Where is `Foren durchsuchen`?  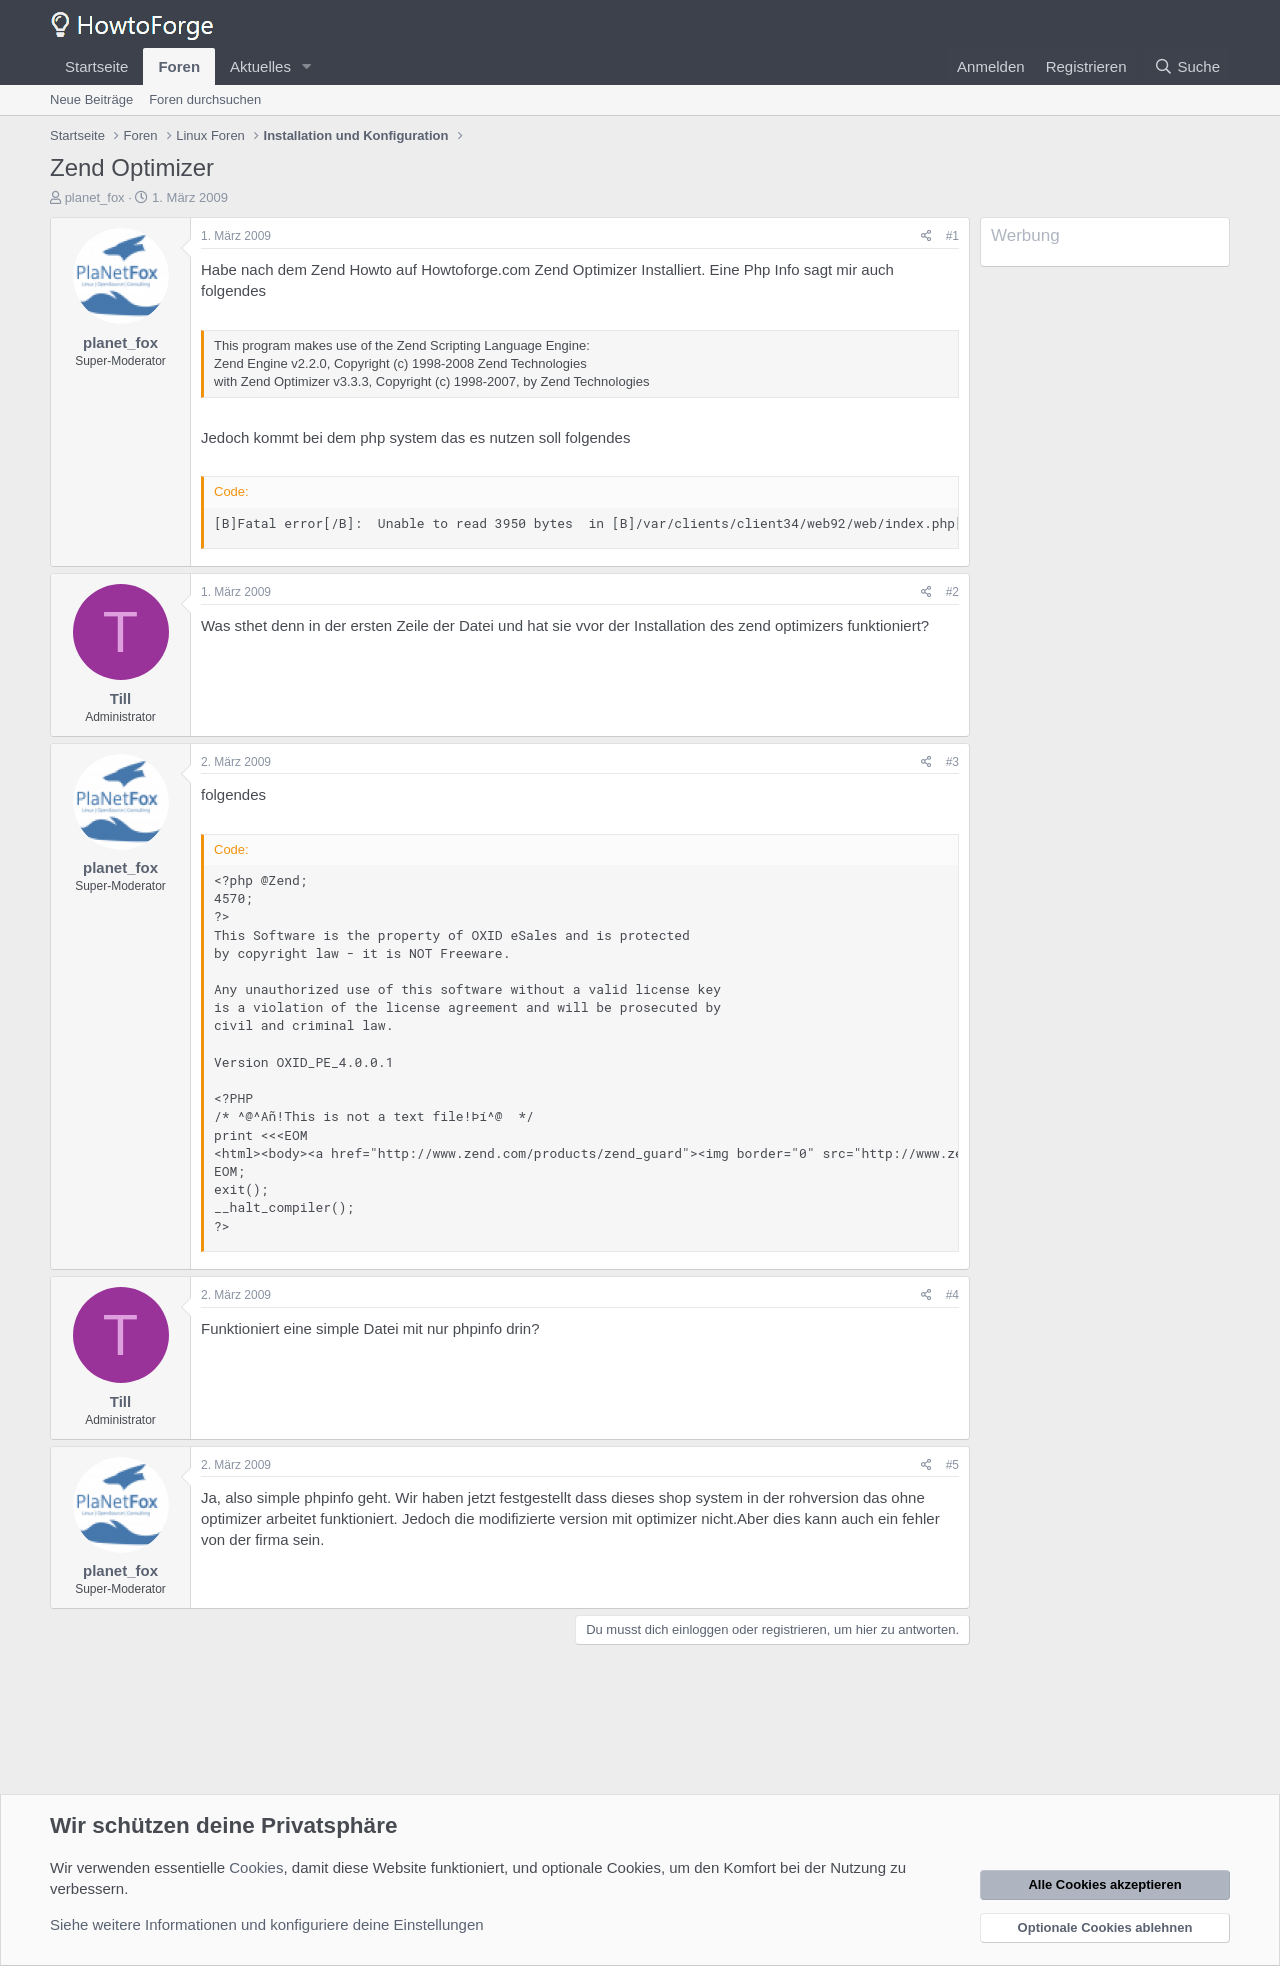
Foren durchsuchen is located at coordinates (205, 99).